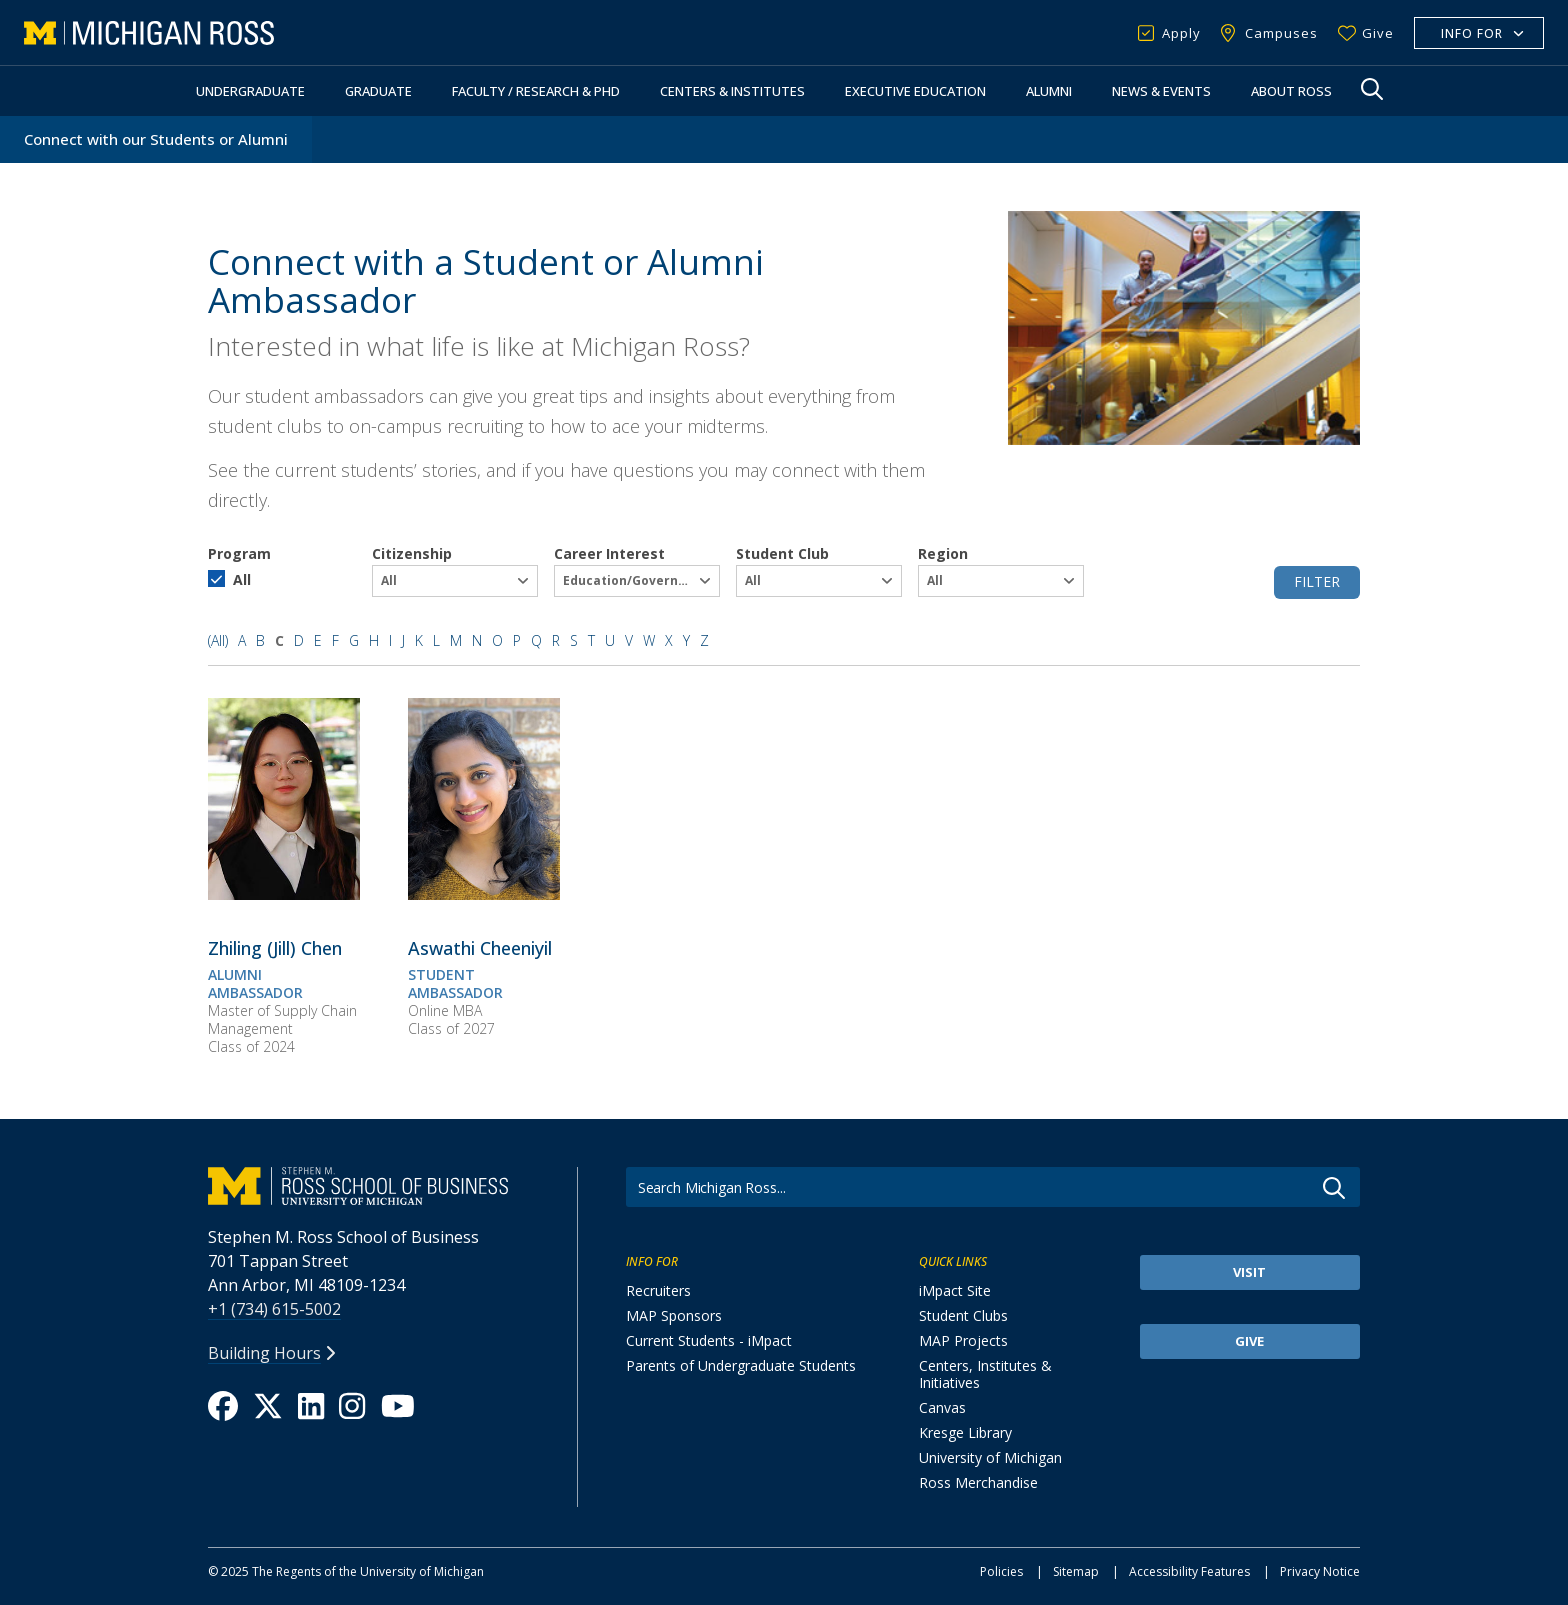  What do you see at coordinates (1281, 33) in the screenshot?
I see `Campuses` at bounding box center [1281, 33].